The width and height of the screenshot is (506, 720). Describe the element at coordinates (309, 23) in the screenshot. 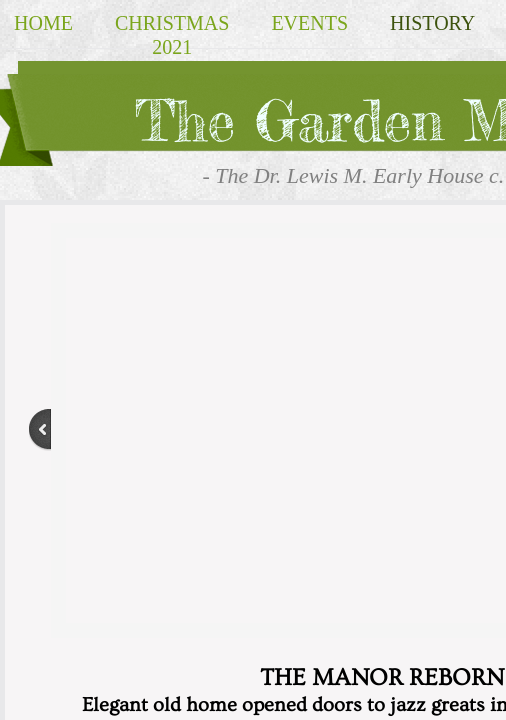

I see `EVENTS` at that location.